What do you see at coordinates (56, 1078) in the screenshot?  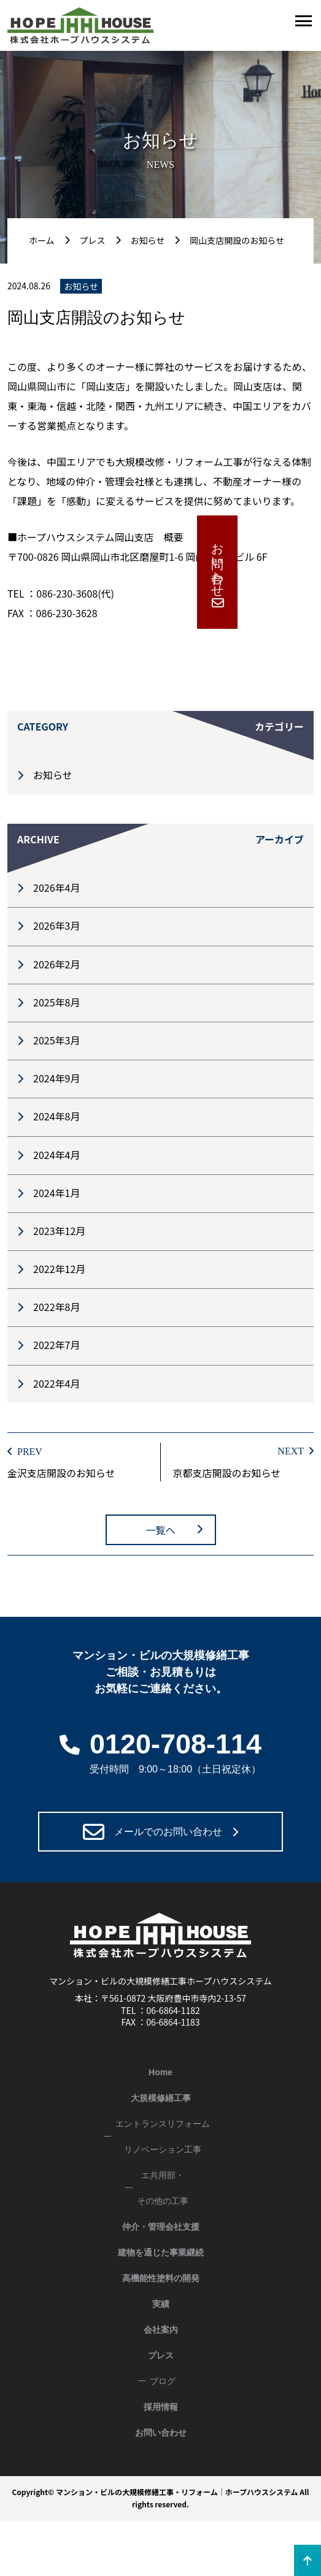 I see `2024年9月` at bounding box center [56, 1078].